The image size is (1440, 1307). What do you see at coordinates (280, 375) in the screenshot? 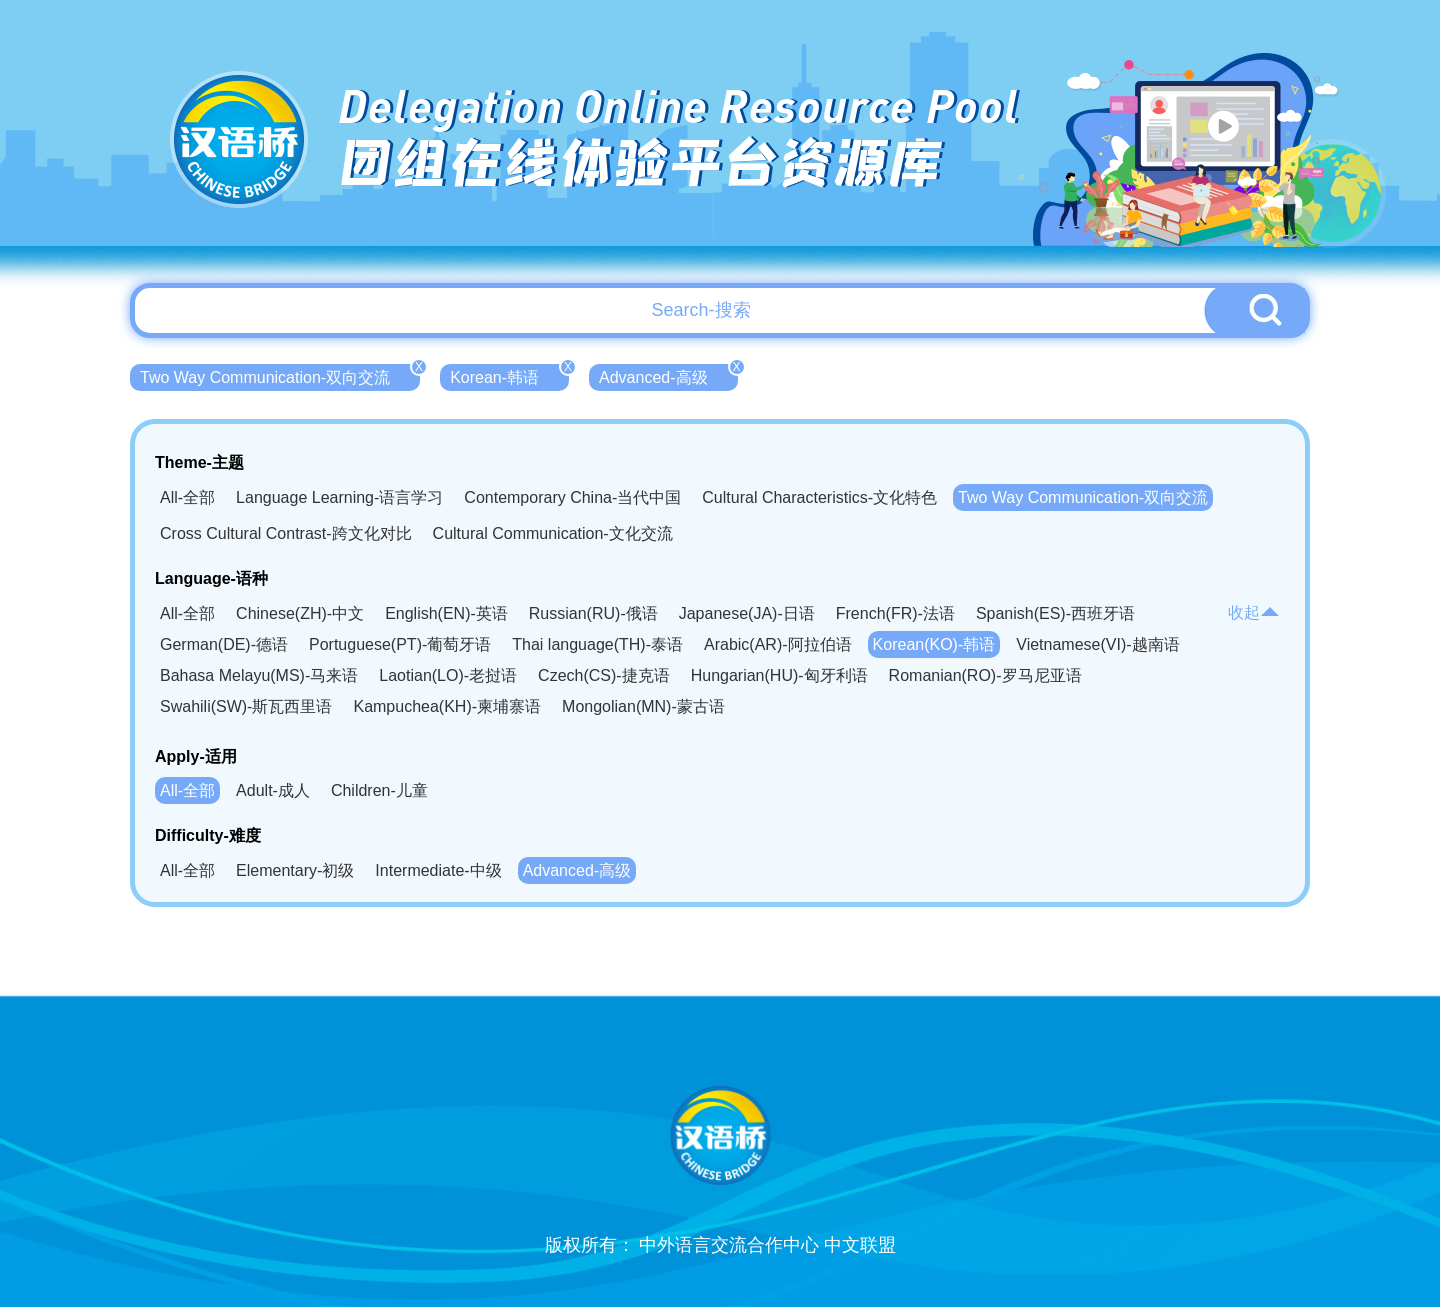
I see `Two Way Communication-双向交流` at bounding box center [280, 375].